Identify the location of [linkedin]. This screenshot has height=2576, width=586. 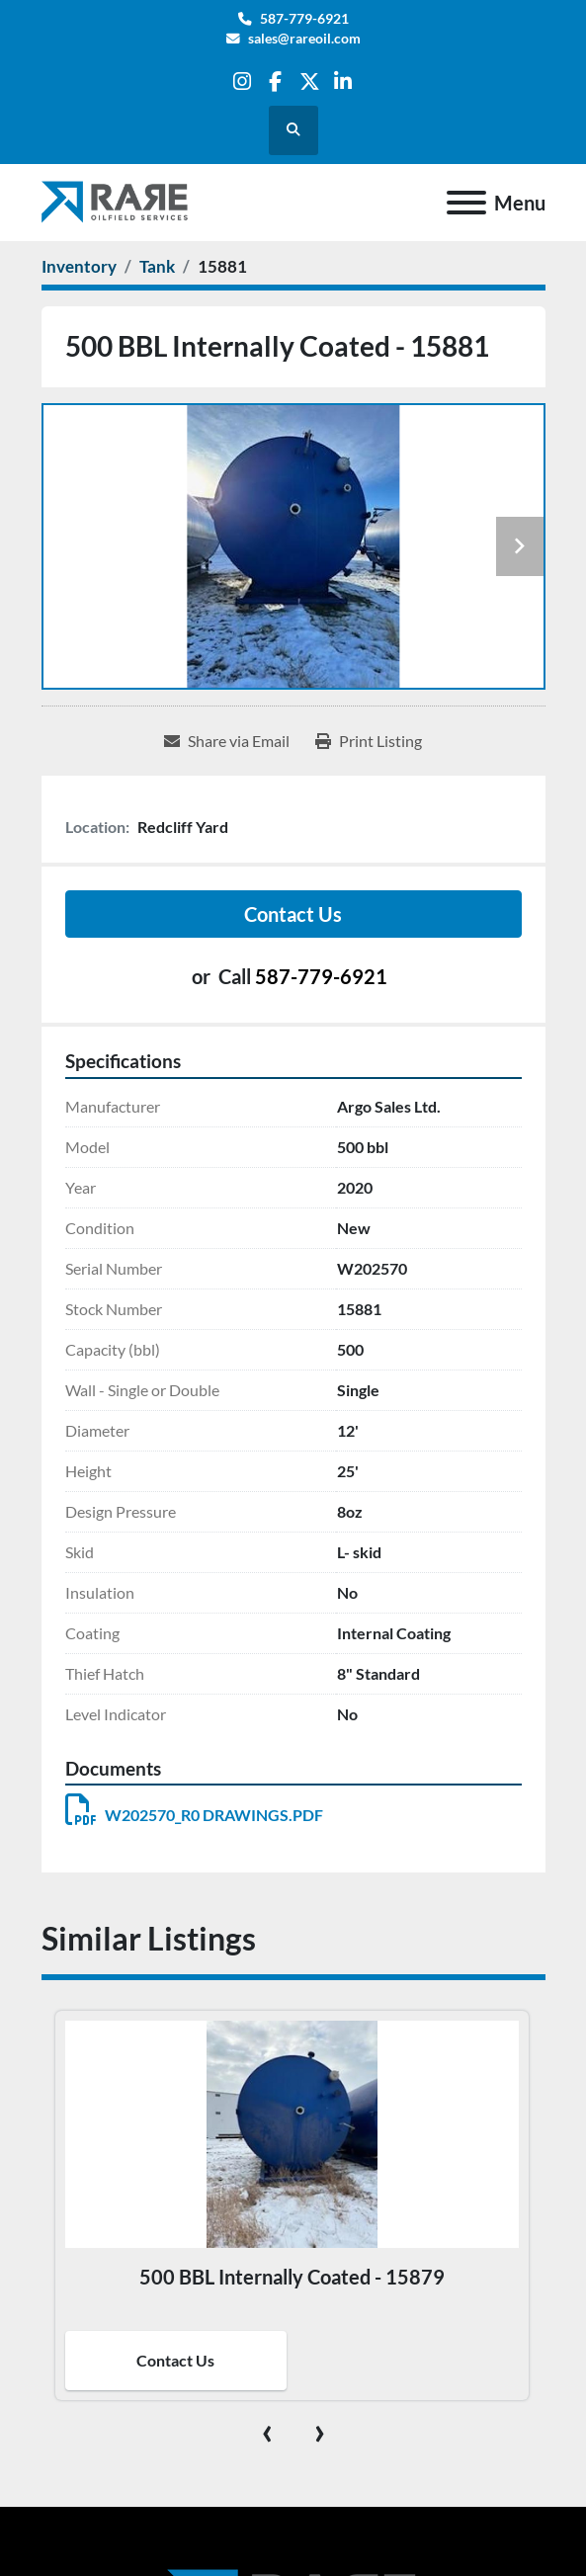
(343, 81).